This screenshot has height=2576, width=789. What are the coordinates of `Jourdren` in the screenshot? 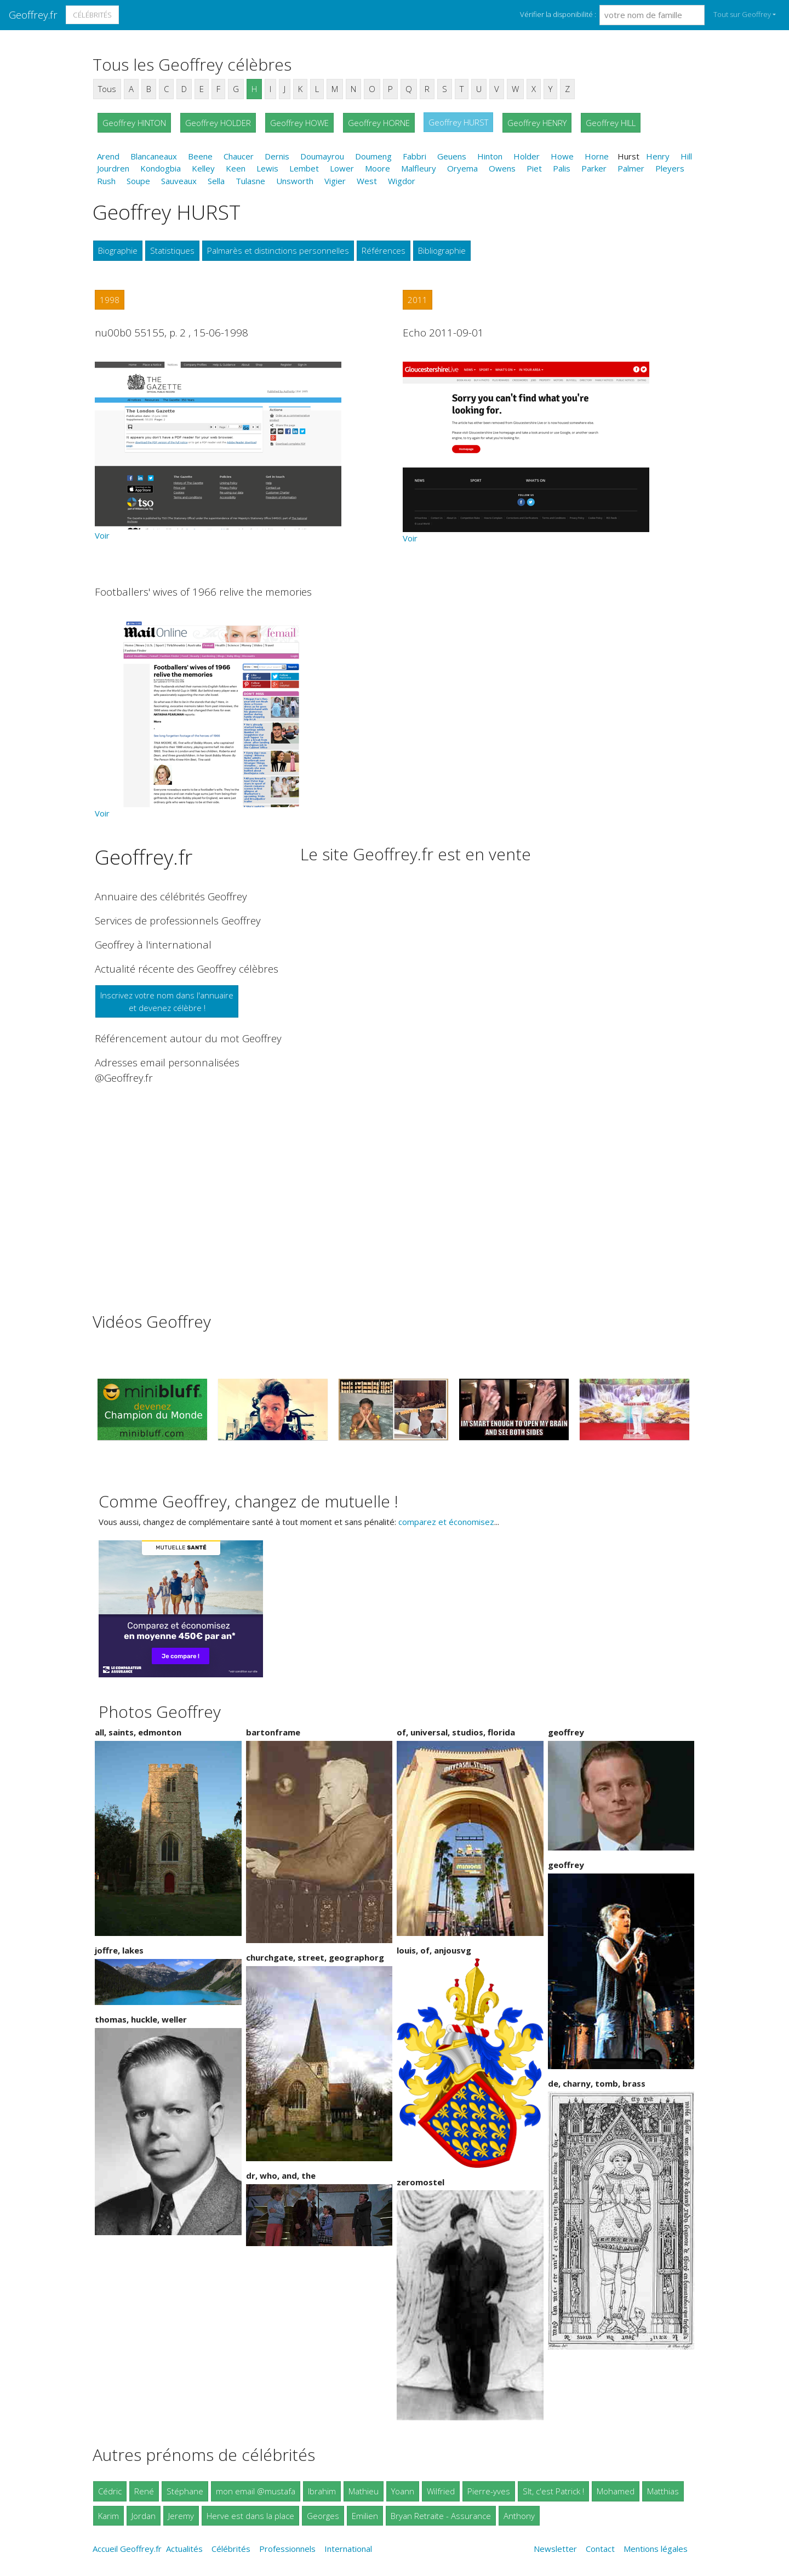 It's located at (113, 168).